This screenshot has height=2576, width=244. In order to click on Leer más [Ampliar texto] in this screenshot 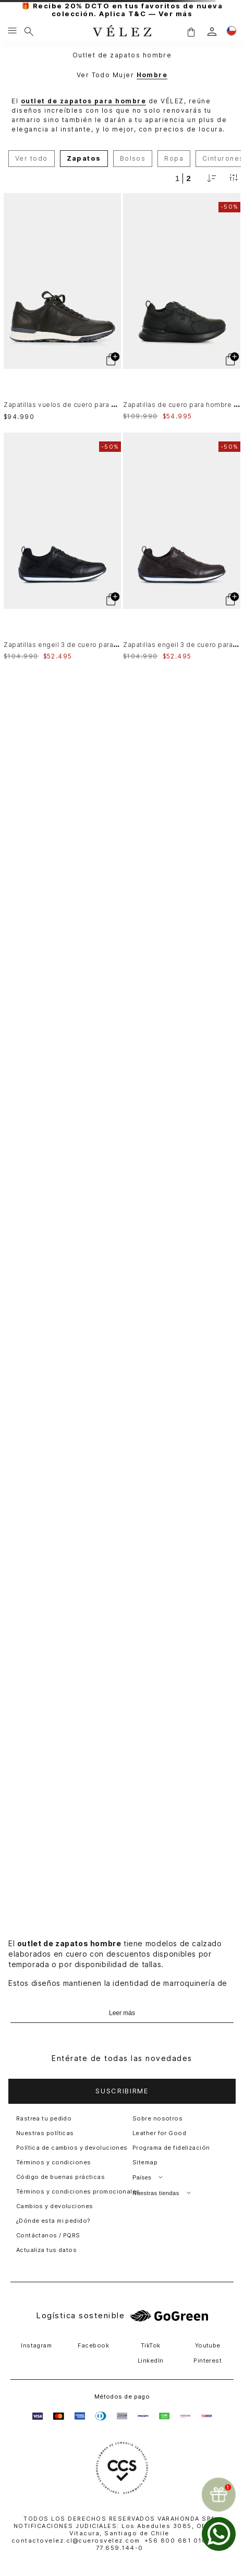, I will do `click(122, 2013)`.